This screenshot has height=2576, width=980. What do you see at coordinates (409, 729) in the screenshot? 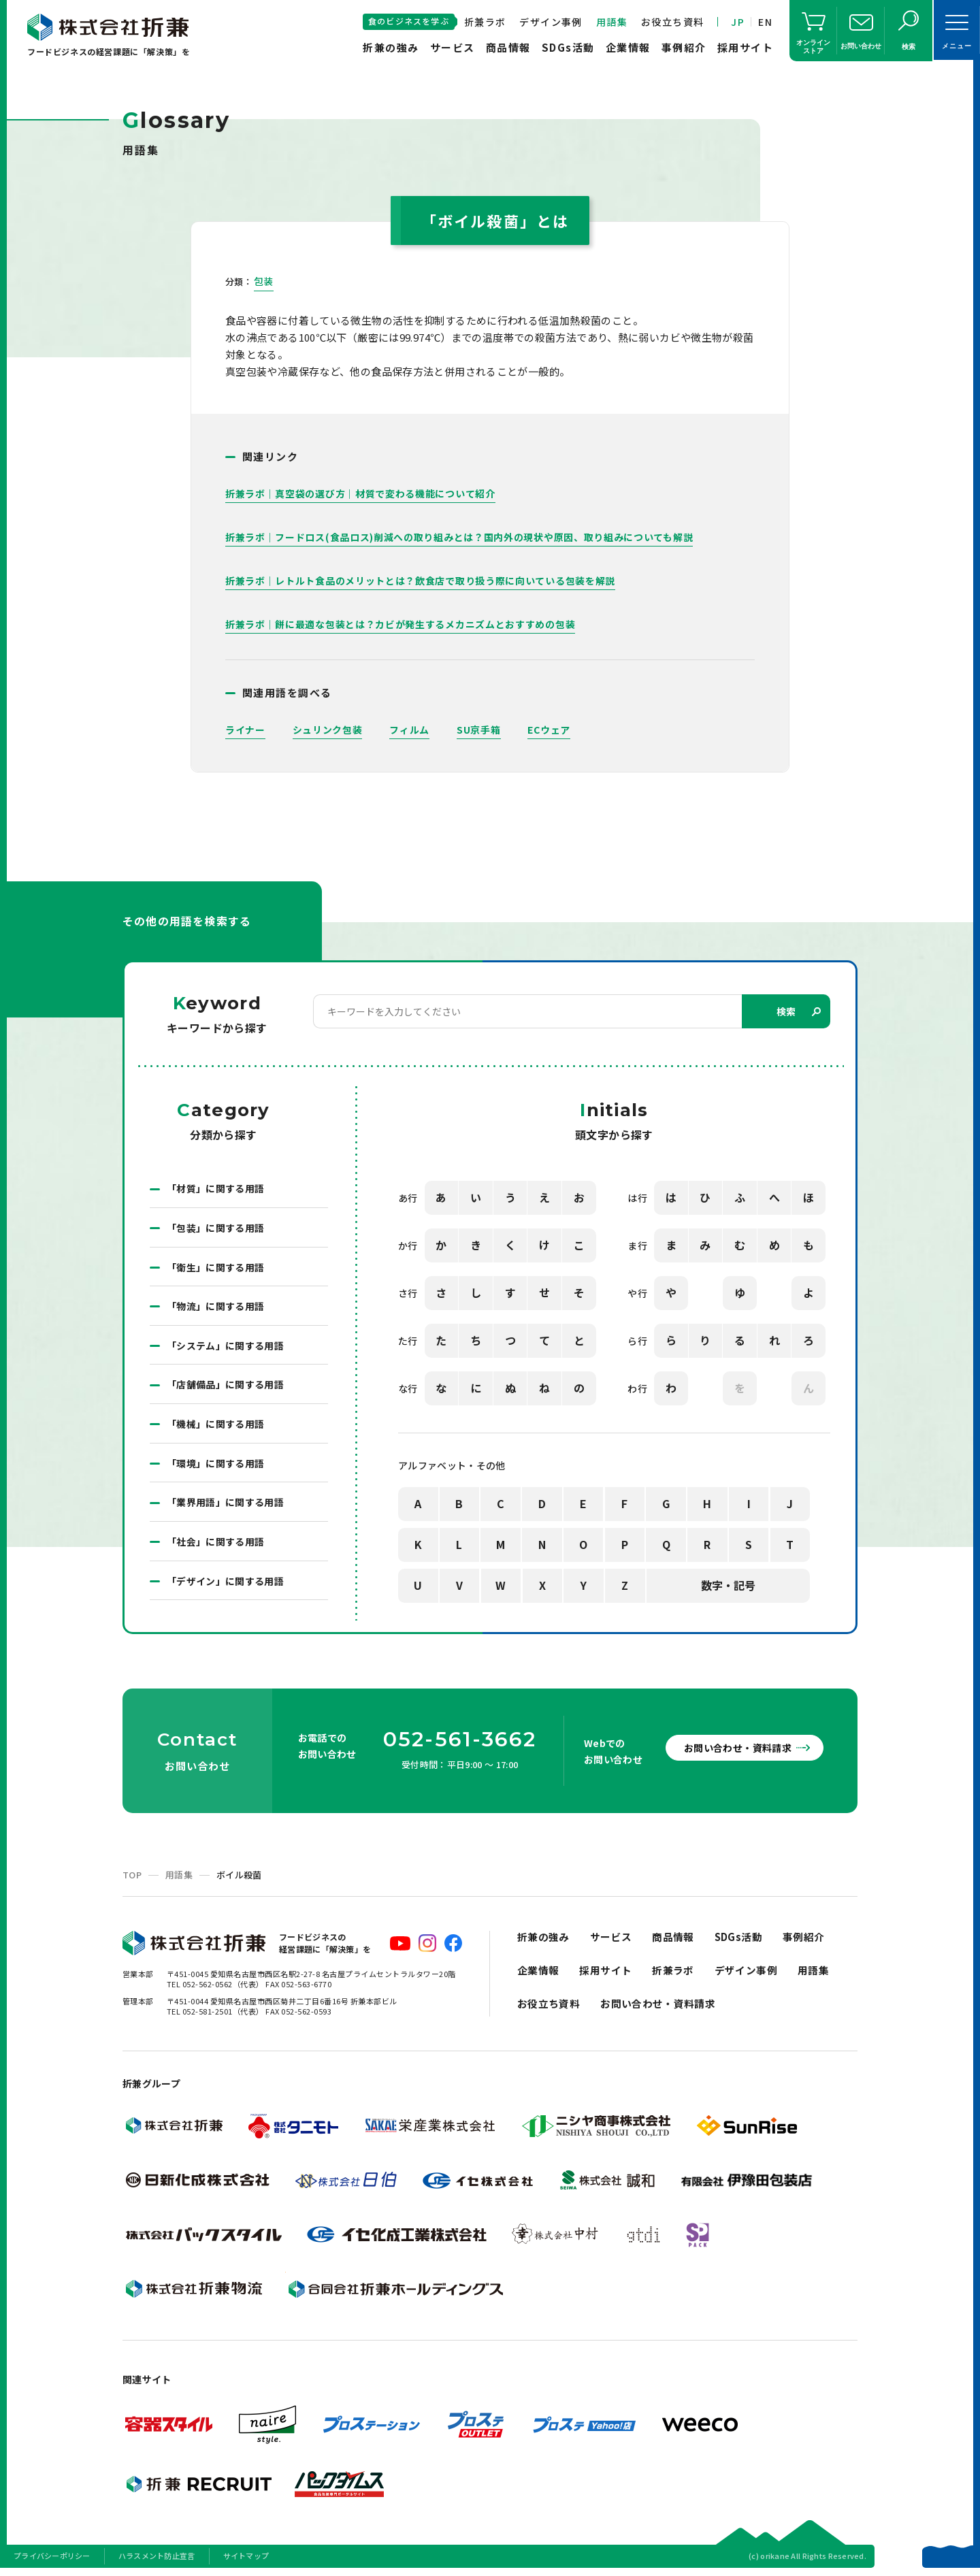
I see `フィルム` at bounding box center [409, 729].